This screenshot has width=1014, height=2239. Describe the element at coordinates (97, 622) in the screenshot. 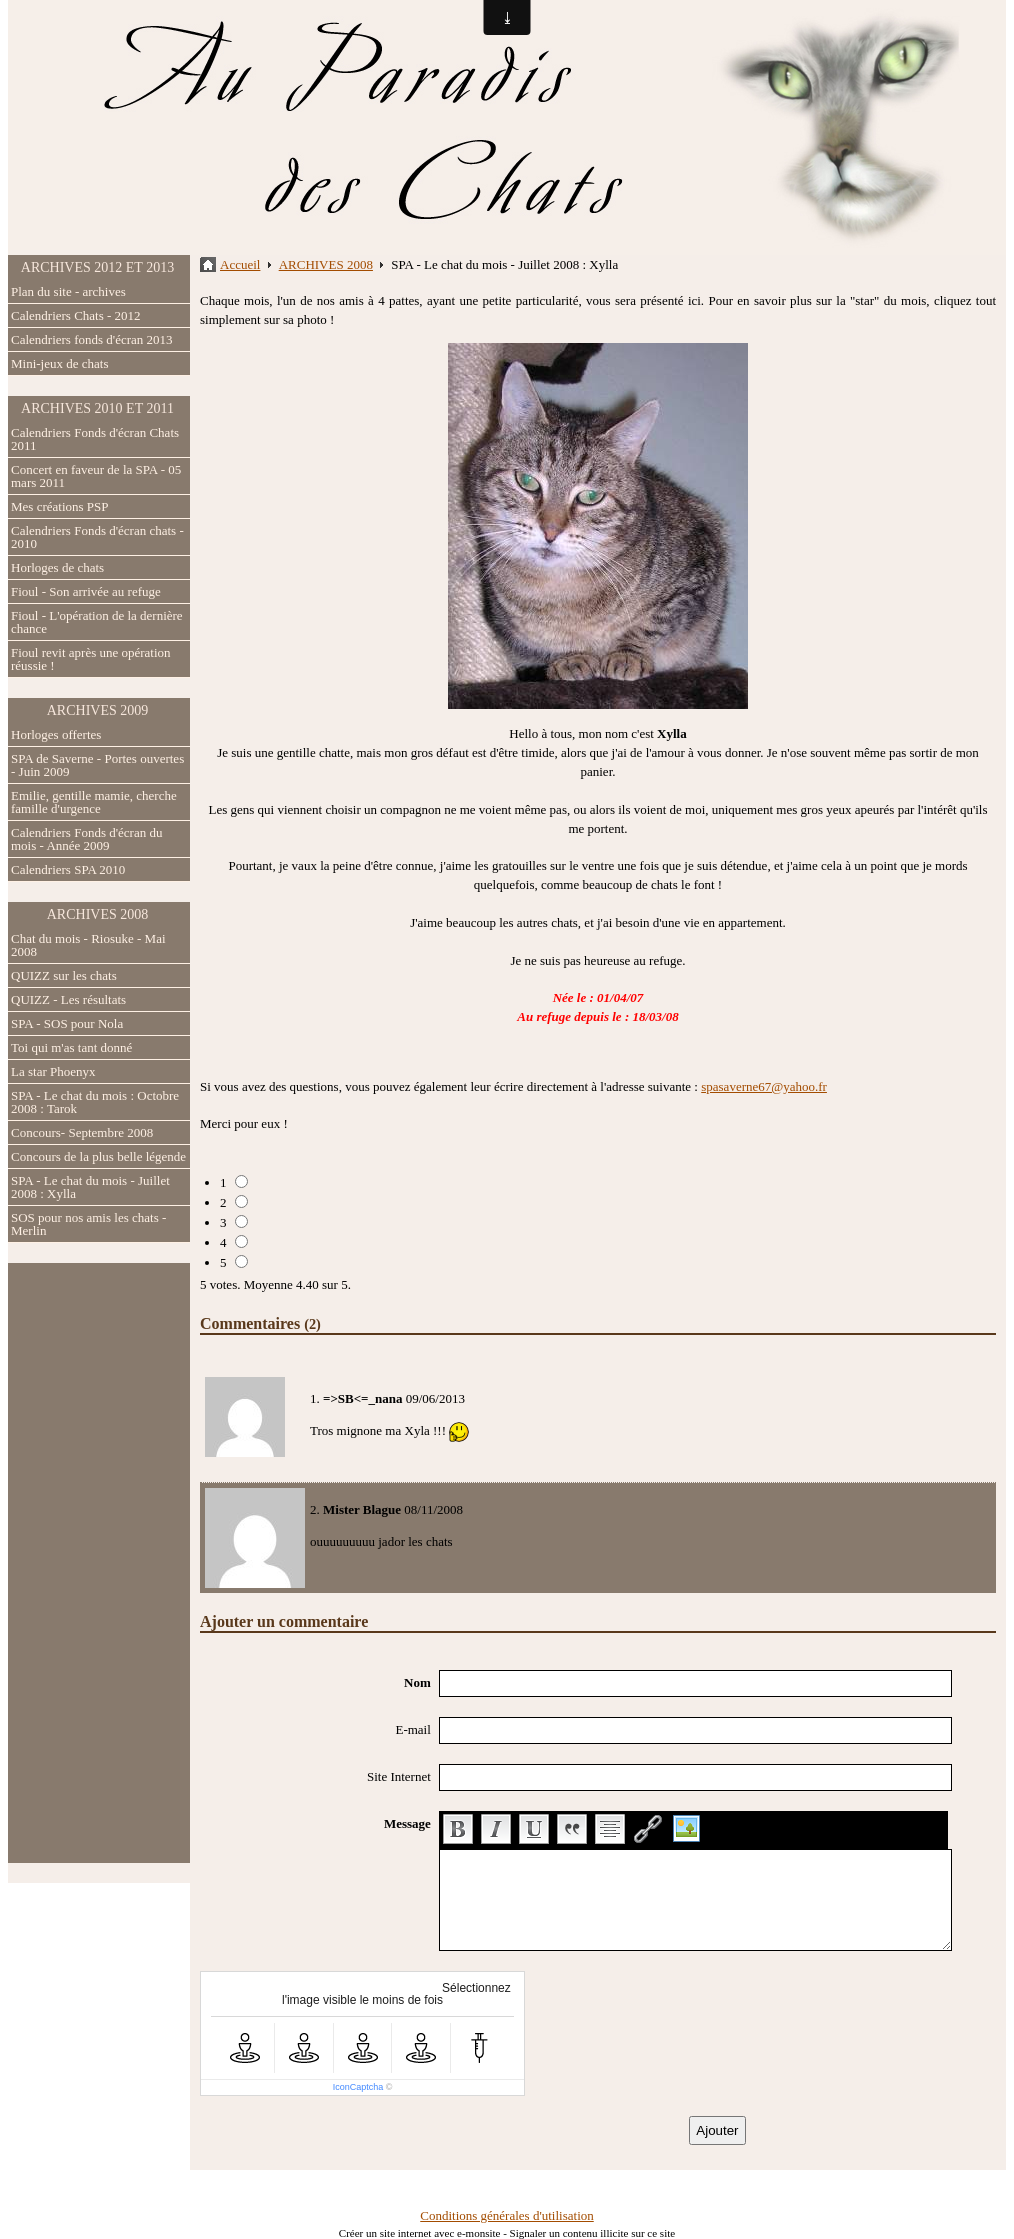

I see `Fioul - L'opération de la dernière chance` at that location.